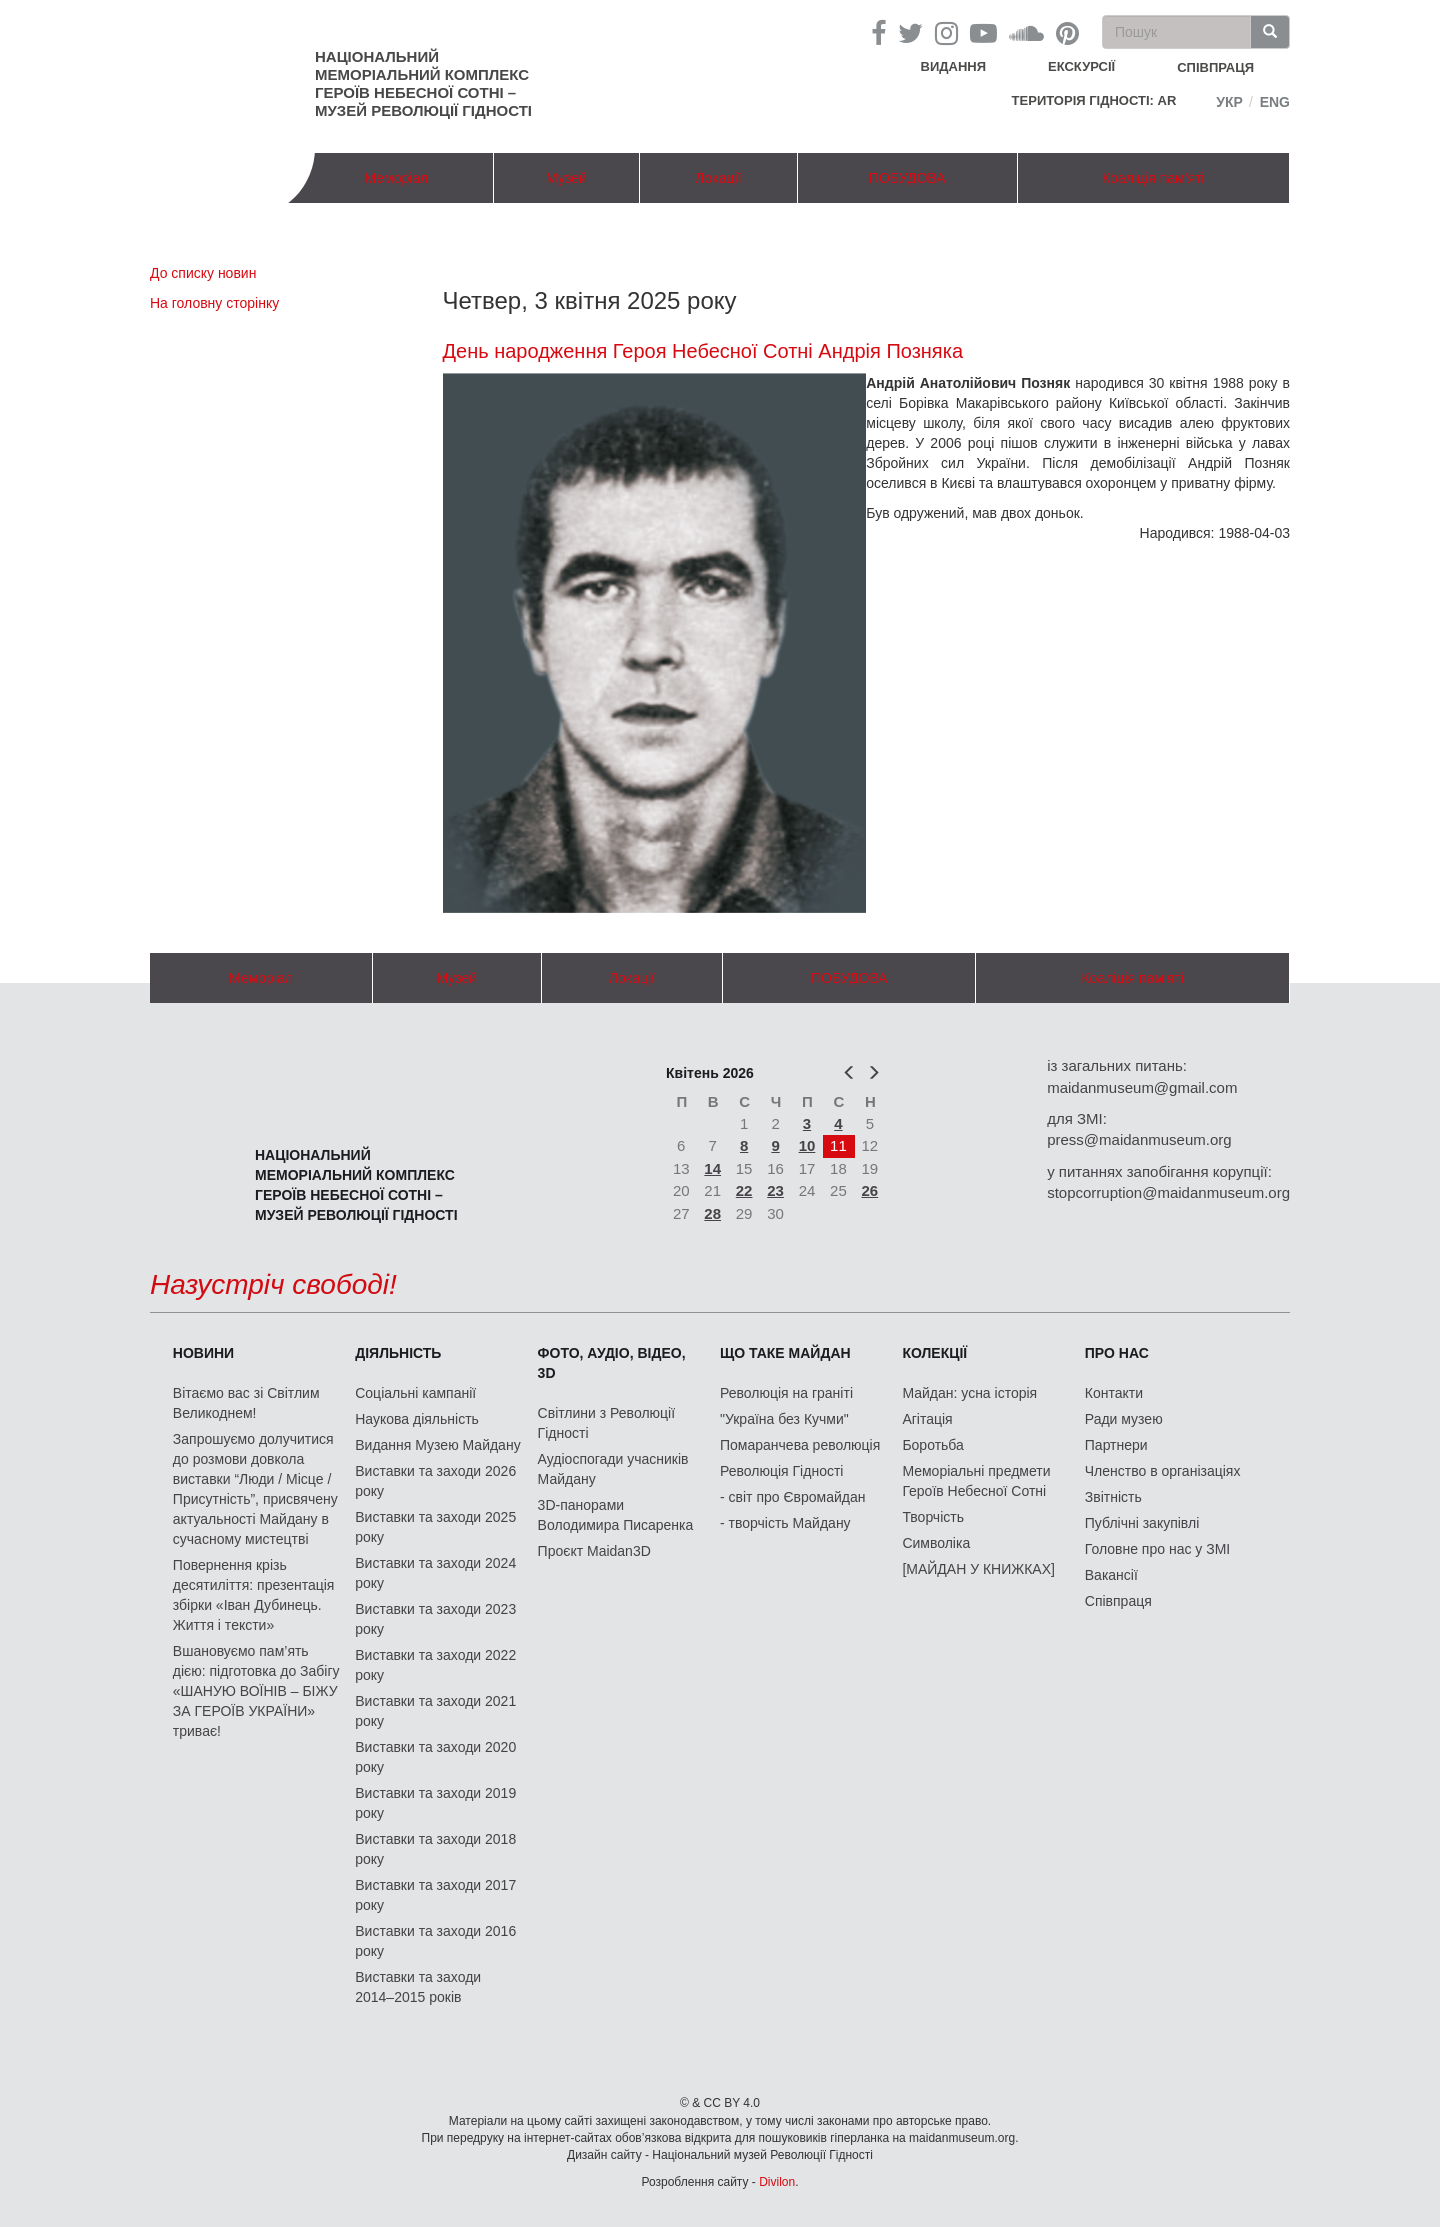  Describe the element at coordinates (777, 2182) in the screenshot. I see `Divilon` at that location.